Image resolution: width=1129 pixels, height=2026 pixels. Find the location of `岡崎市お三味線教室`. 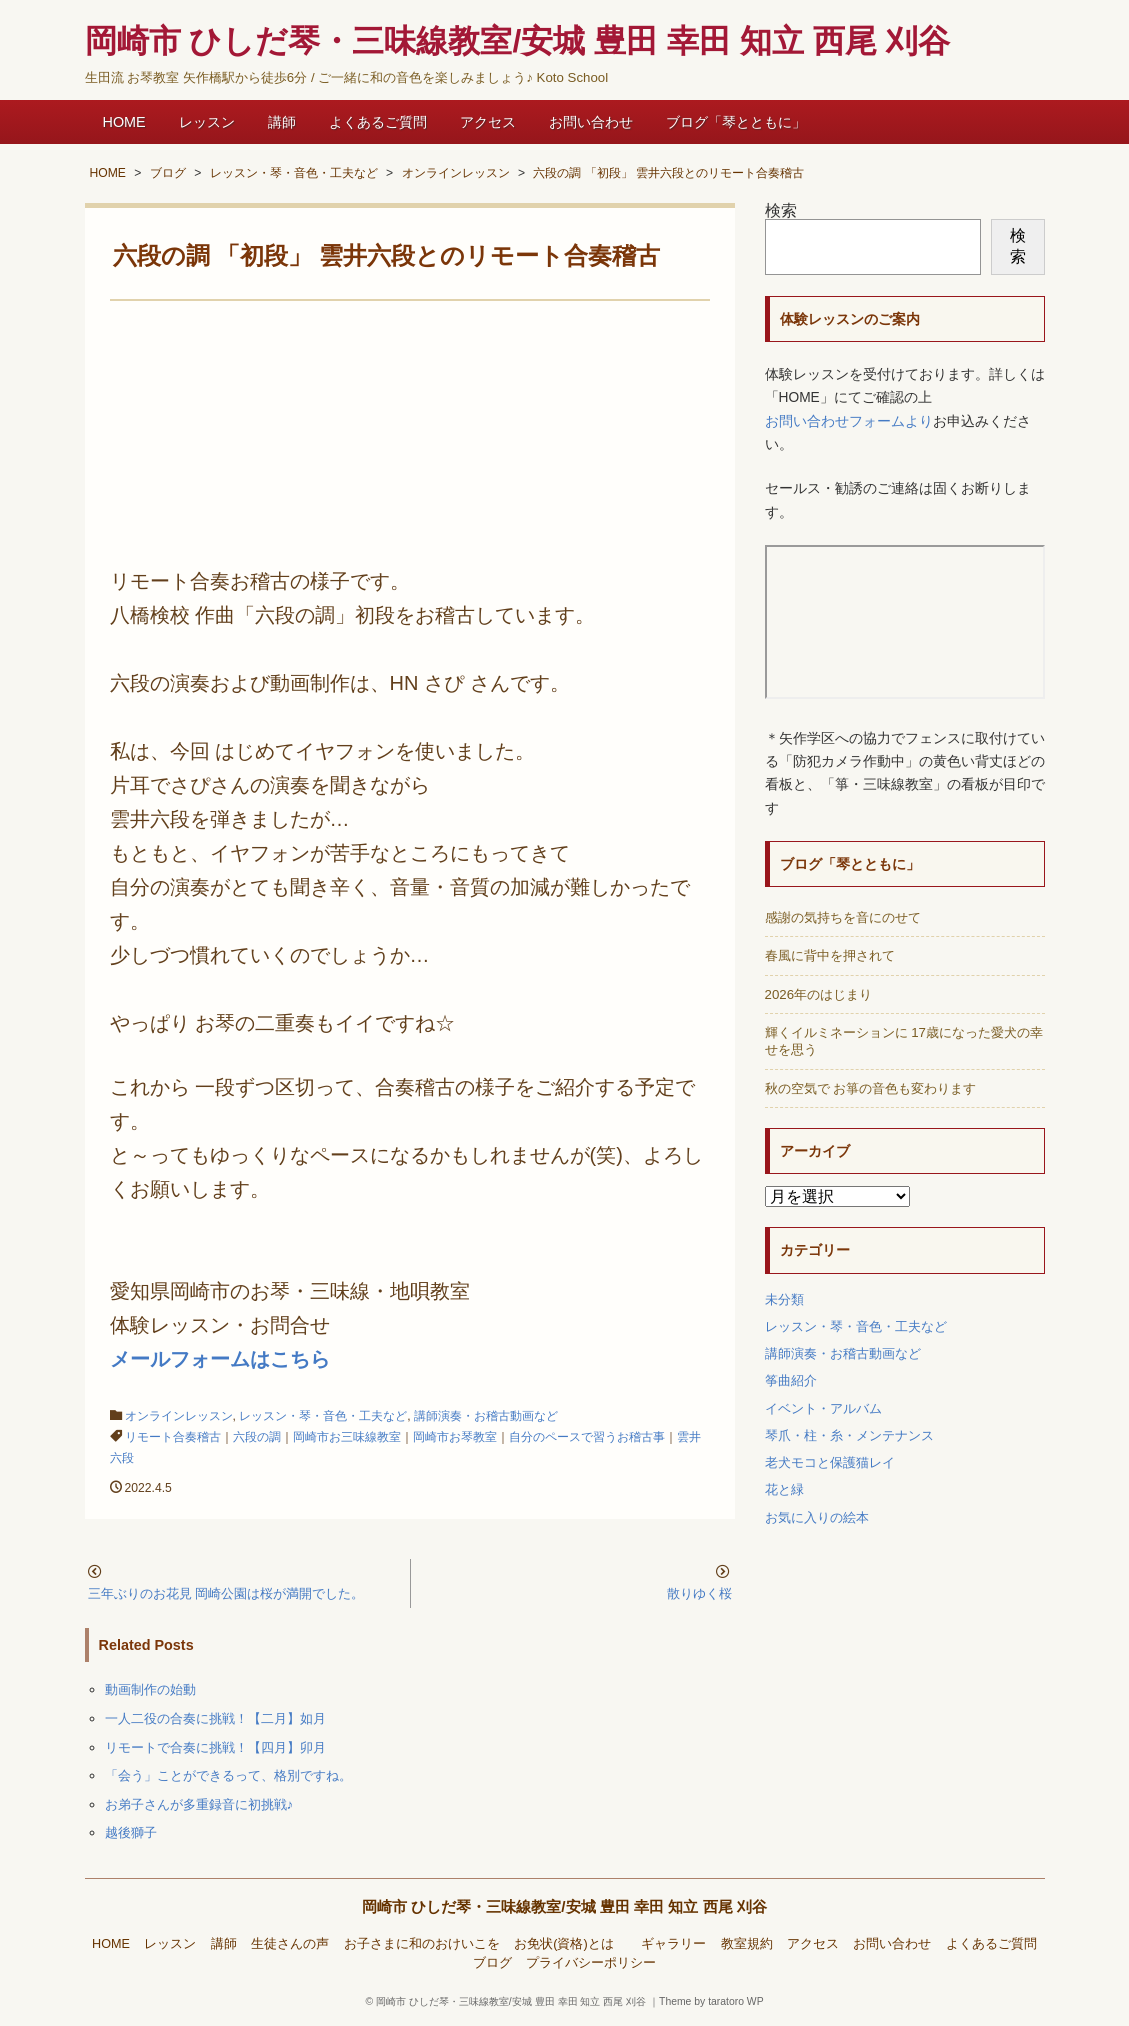

岡崎市お三味線教室 is located at coordinates (347, 1437).